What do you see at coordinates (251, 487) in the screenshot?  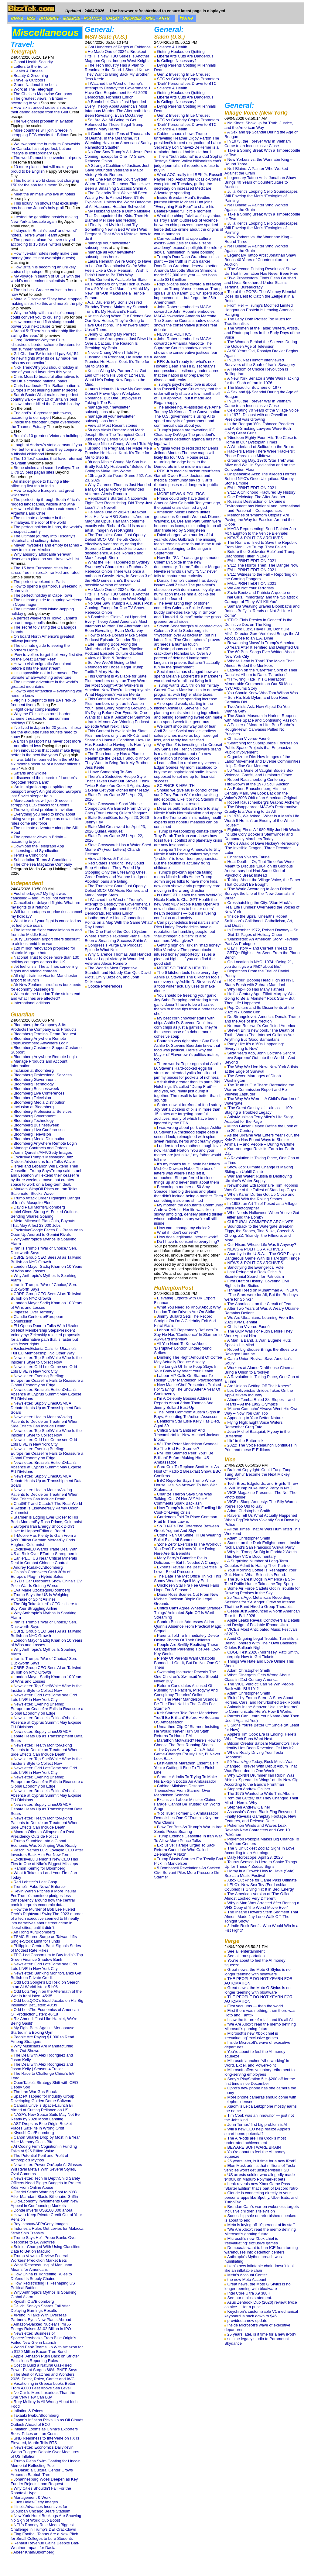 I see `FALL PRINT EDITION 2021` at bounding box center [251, 487].